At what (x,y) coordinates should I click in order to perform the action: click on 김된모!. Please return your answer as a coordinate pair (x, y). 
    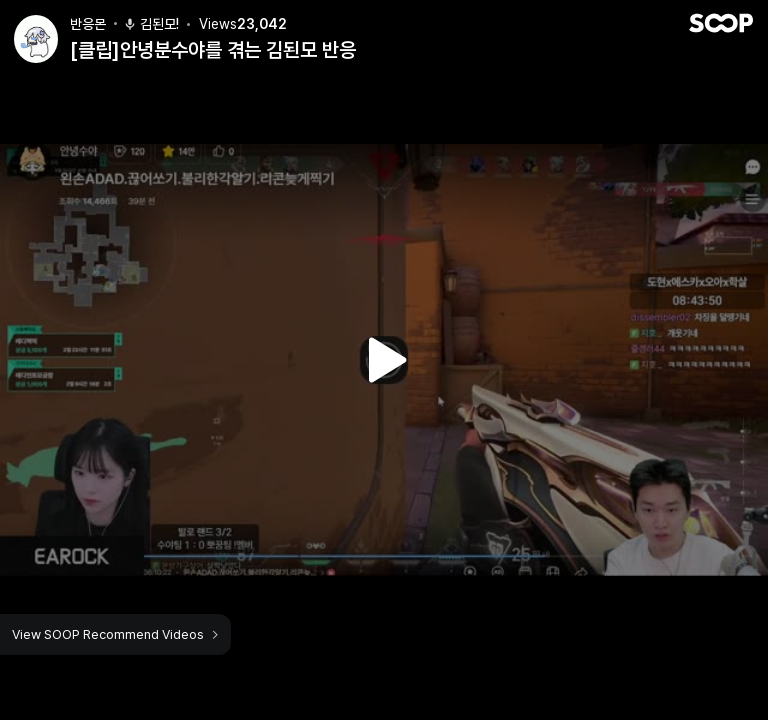
    Looking at the image, I should click on (151, 24).